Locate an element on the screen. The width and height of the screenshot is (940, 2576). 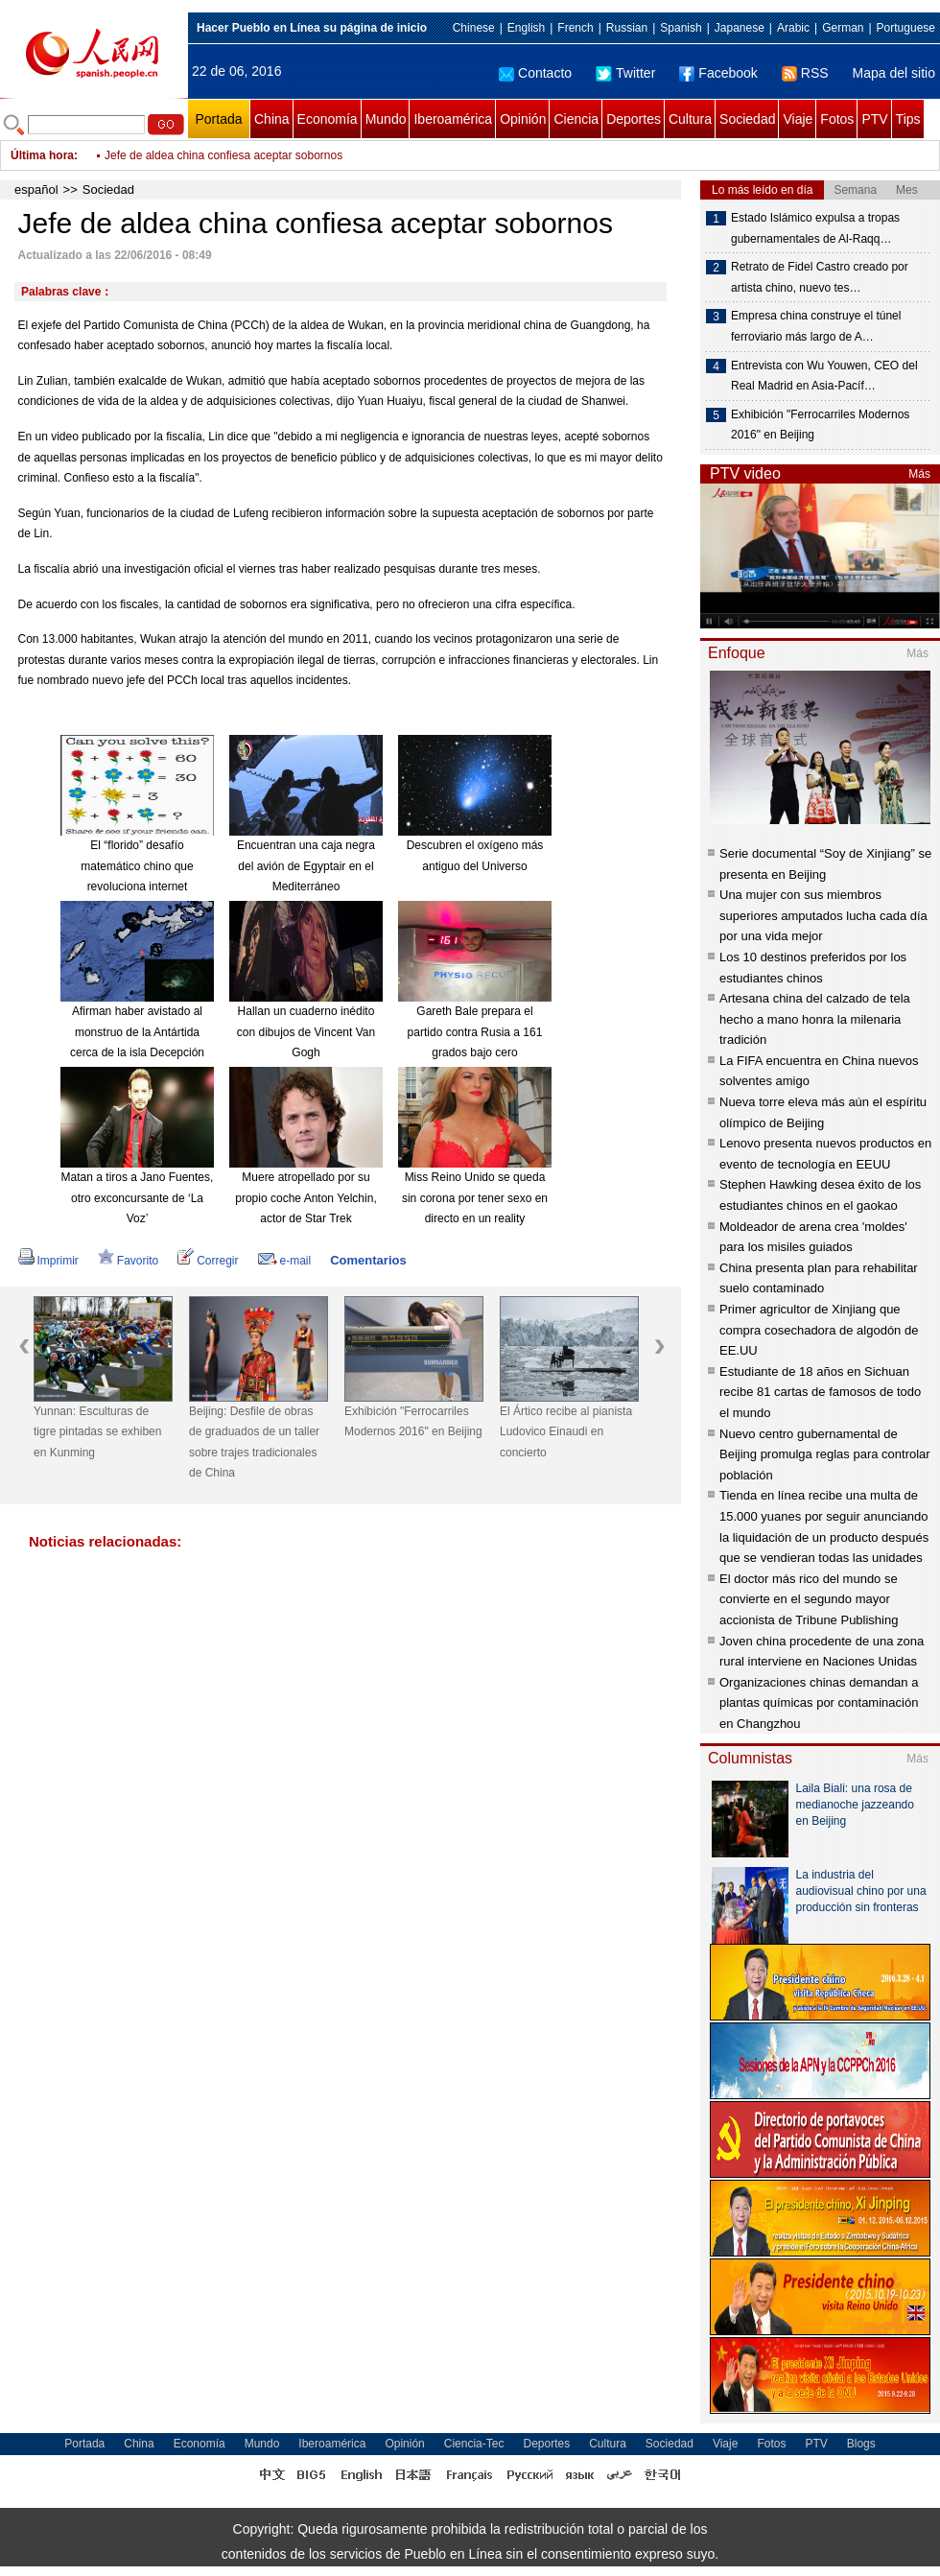
Arabic is located at coordinates (793, 28).